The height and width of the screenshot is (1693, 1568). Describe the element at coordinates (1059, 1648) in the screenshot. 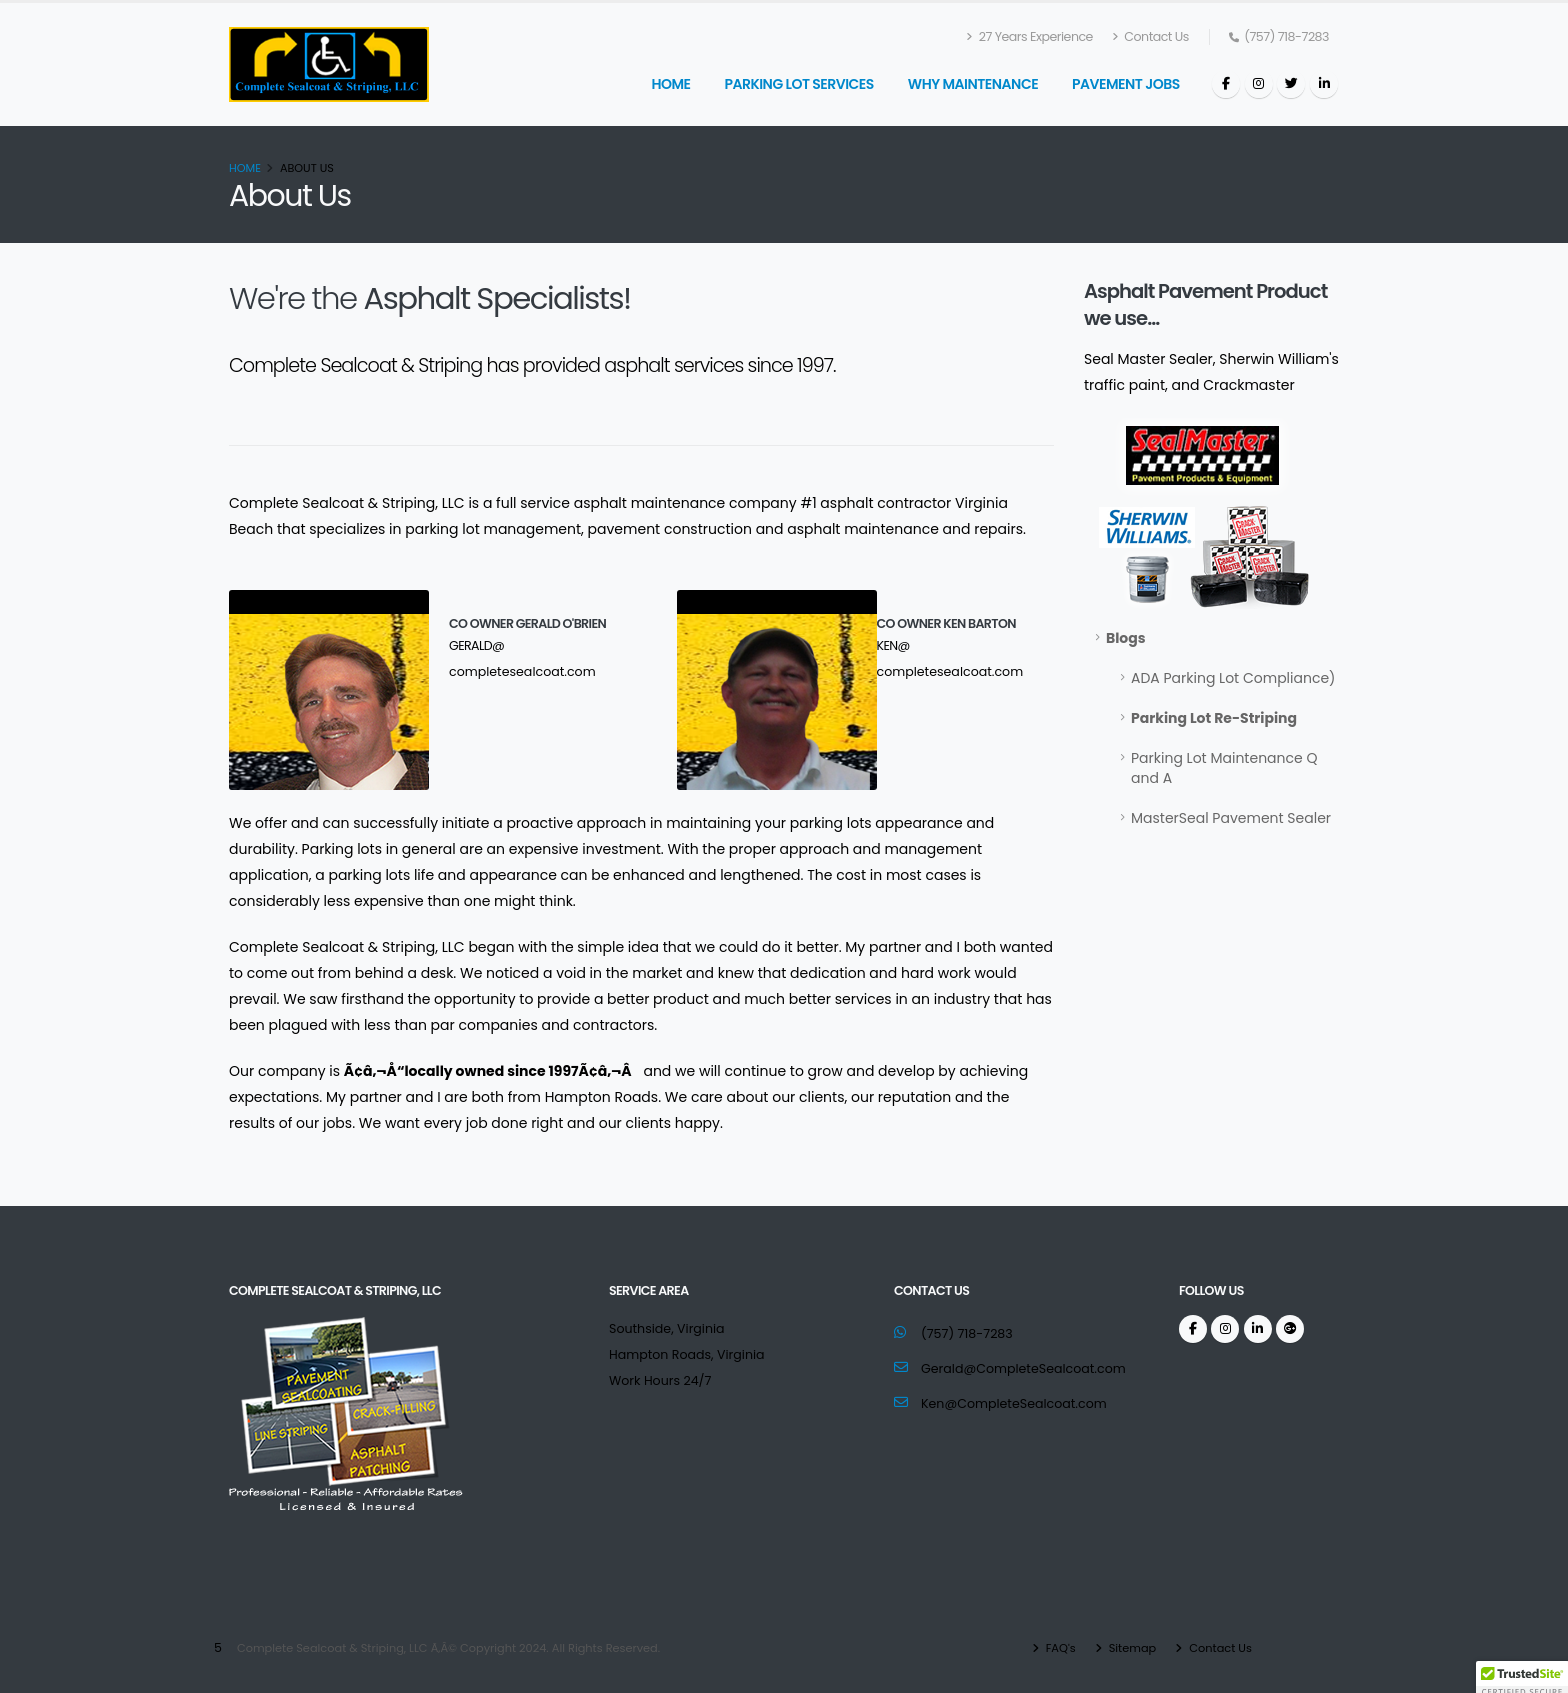

I see `FAQ's` at that location.